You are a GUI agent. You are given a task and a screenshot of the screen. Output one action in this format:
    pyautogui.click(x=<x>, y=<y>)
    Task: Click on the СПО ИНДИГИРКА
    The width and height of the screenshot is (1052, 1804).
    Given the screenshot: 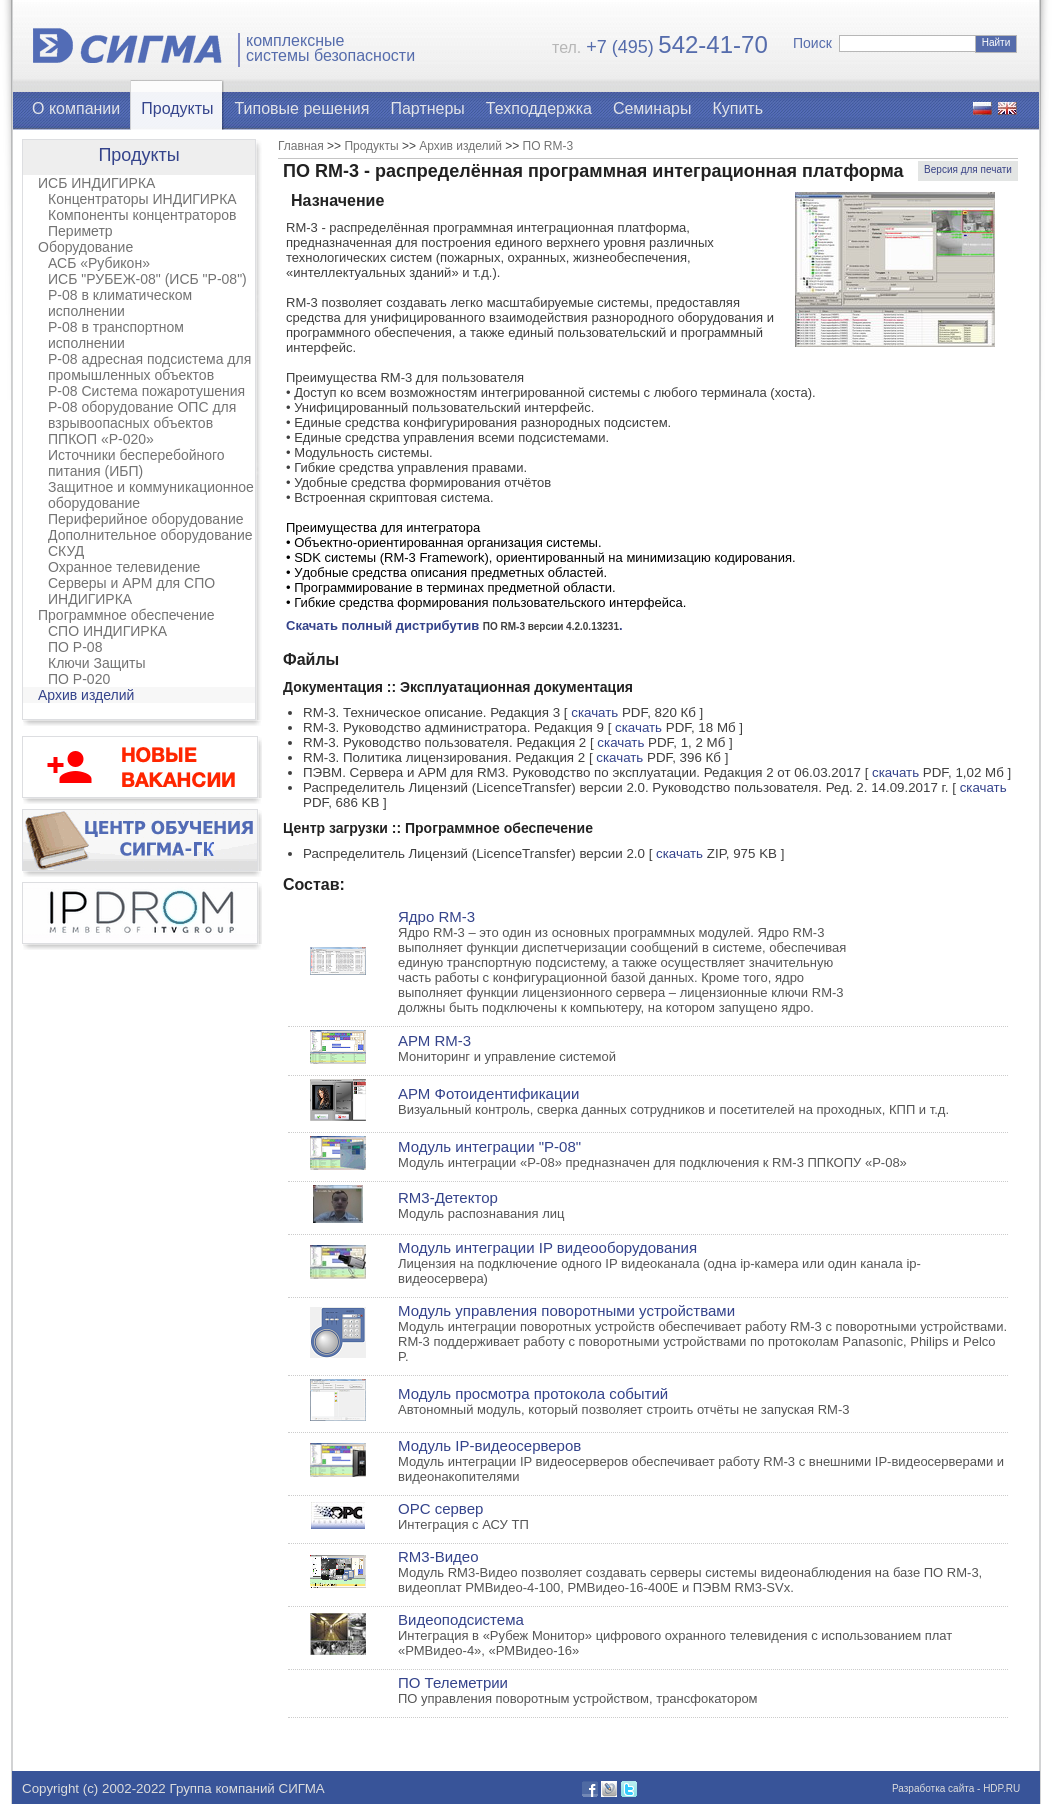 What is the action you would take?
    pyautogui.click(x=107, y=631)
    